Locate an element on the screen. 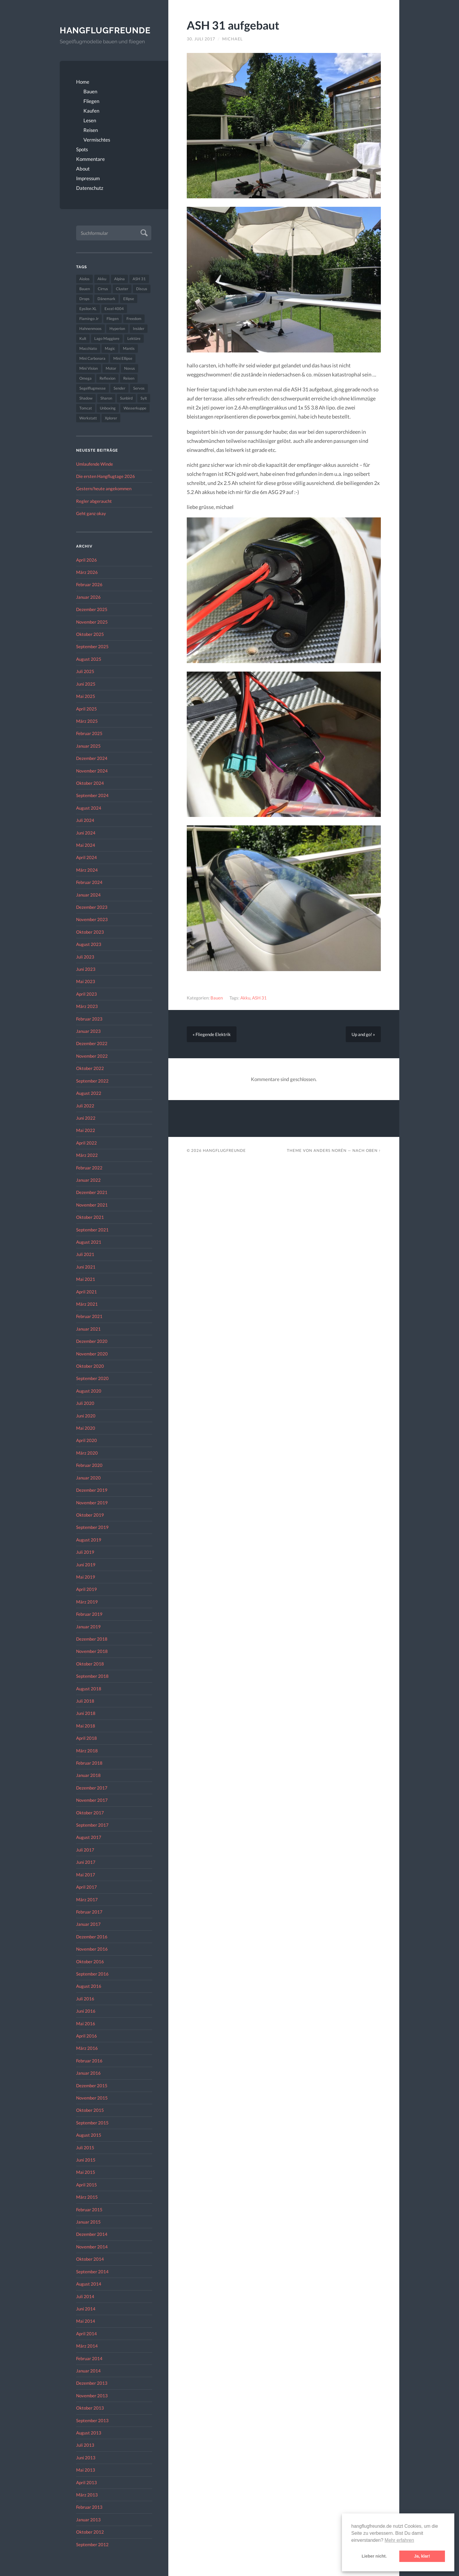  Cirrus [Cirrus (26 Einträge)] is located at coordinates (103, 288).